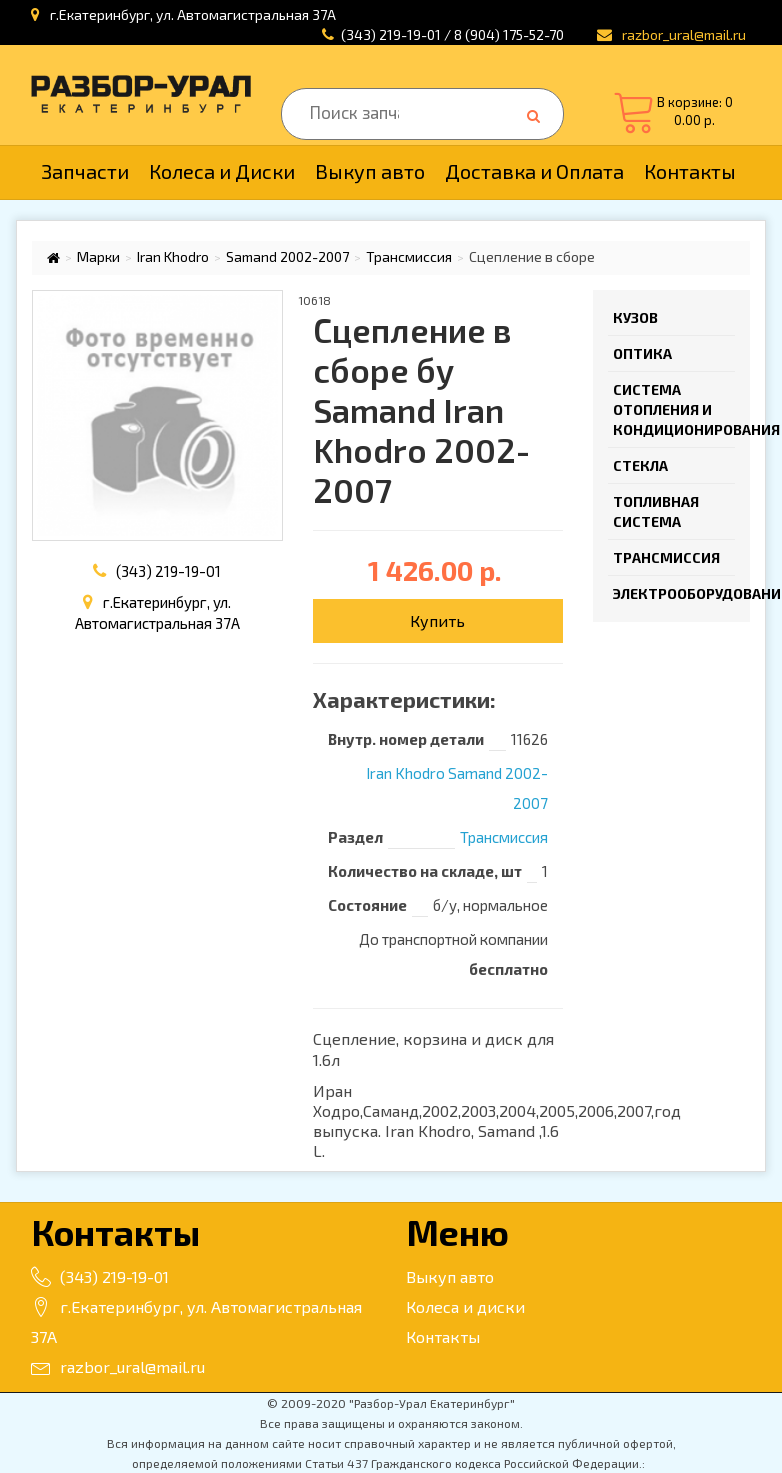 The image size is (782, 1473). Describe the element at coordinates (118, 1366) in the screenshot. I see `razbor_ural@mail.ru` at that location.